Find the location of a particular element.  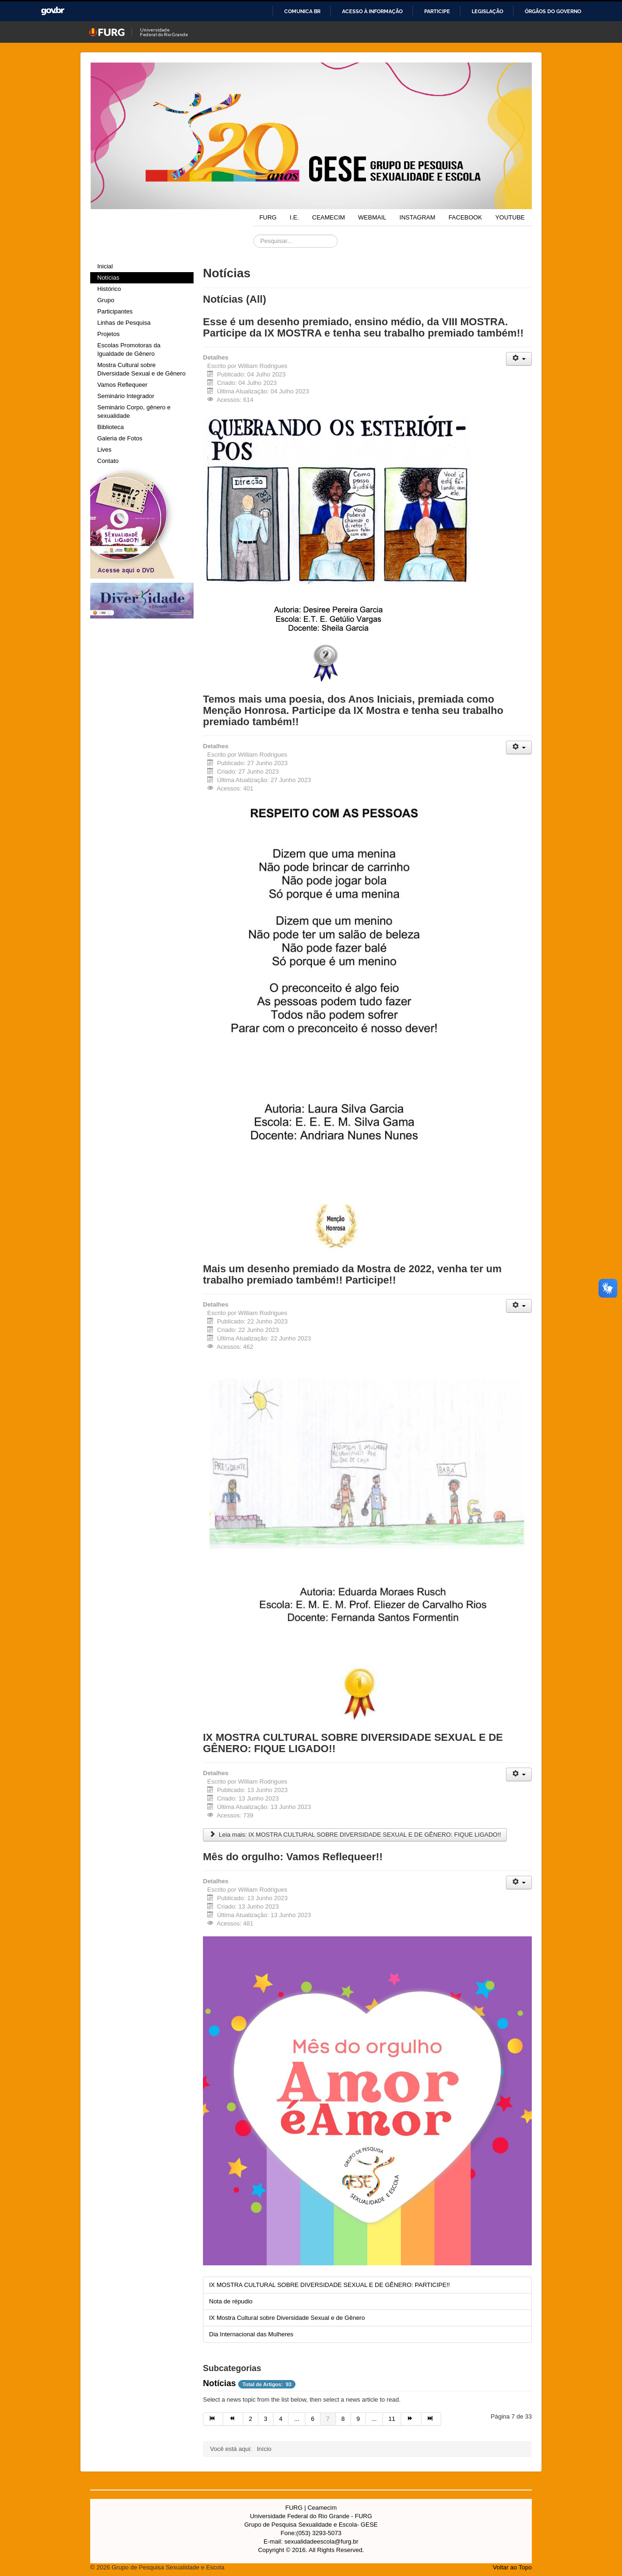

INSTAGRAM is located at coordinates (417, 217).